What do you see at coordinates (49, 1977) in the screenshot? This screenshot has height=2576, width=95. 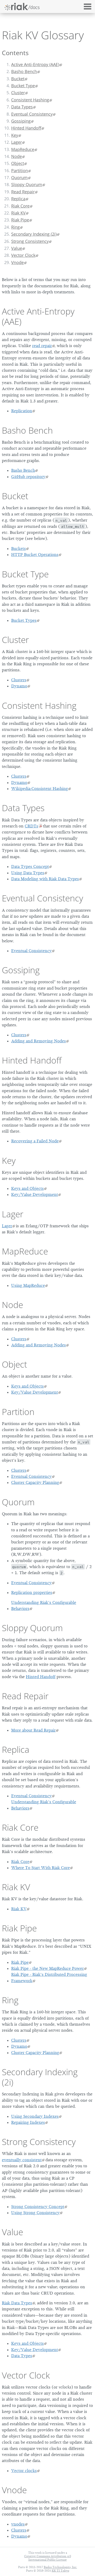 I see `Riak Pipe - Riak’s Distributed Processing Framework` at bounding box center [49, 1977].